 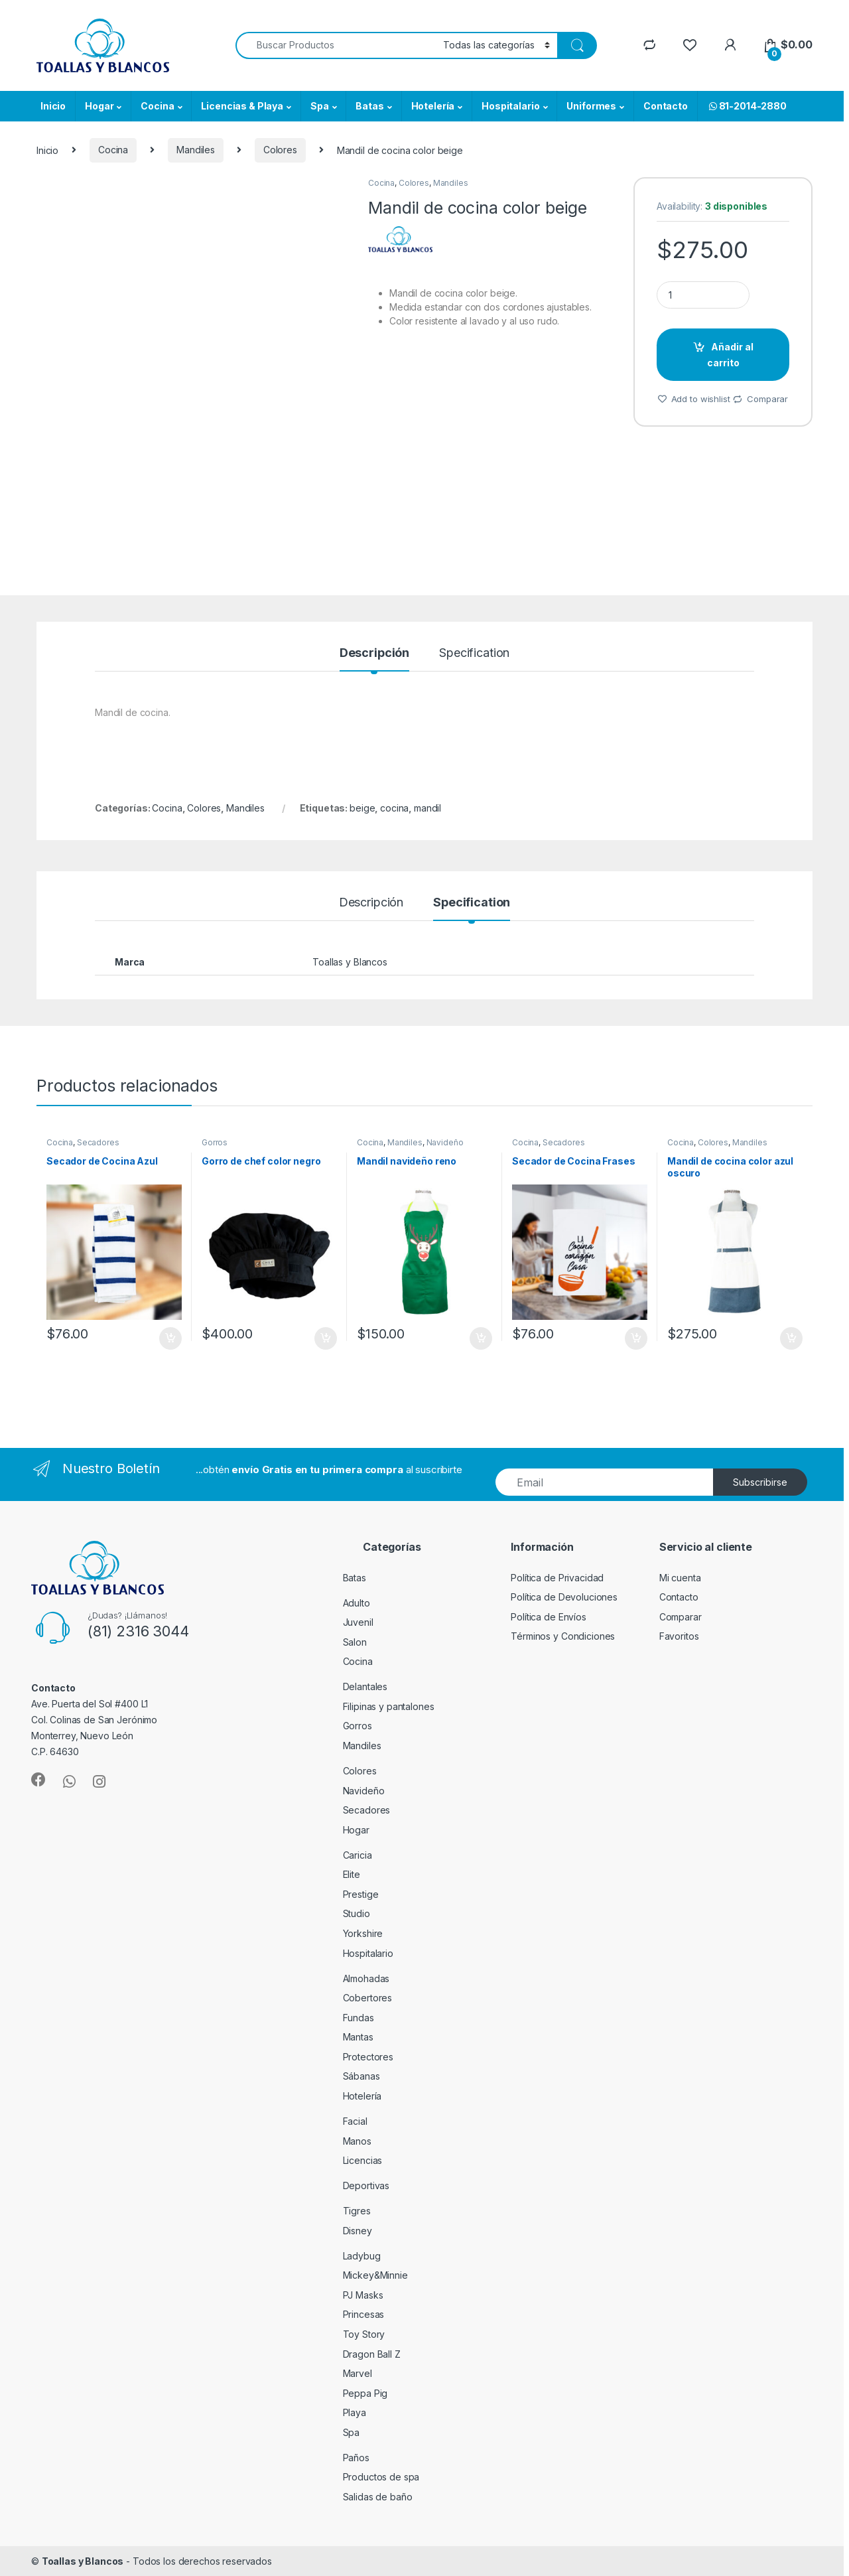 What do you see at coordinates (591, 105) in the screenshot?
I see `Uniformes` at bounding box center [591, 105].